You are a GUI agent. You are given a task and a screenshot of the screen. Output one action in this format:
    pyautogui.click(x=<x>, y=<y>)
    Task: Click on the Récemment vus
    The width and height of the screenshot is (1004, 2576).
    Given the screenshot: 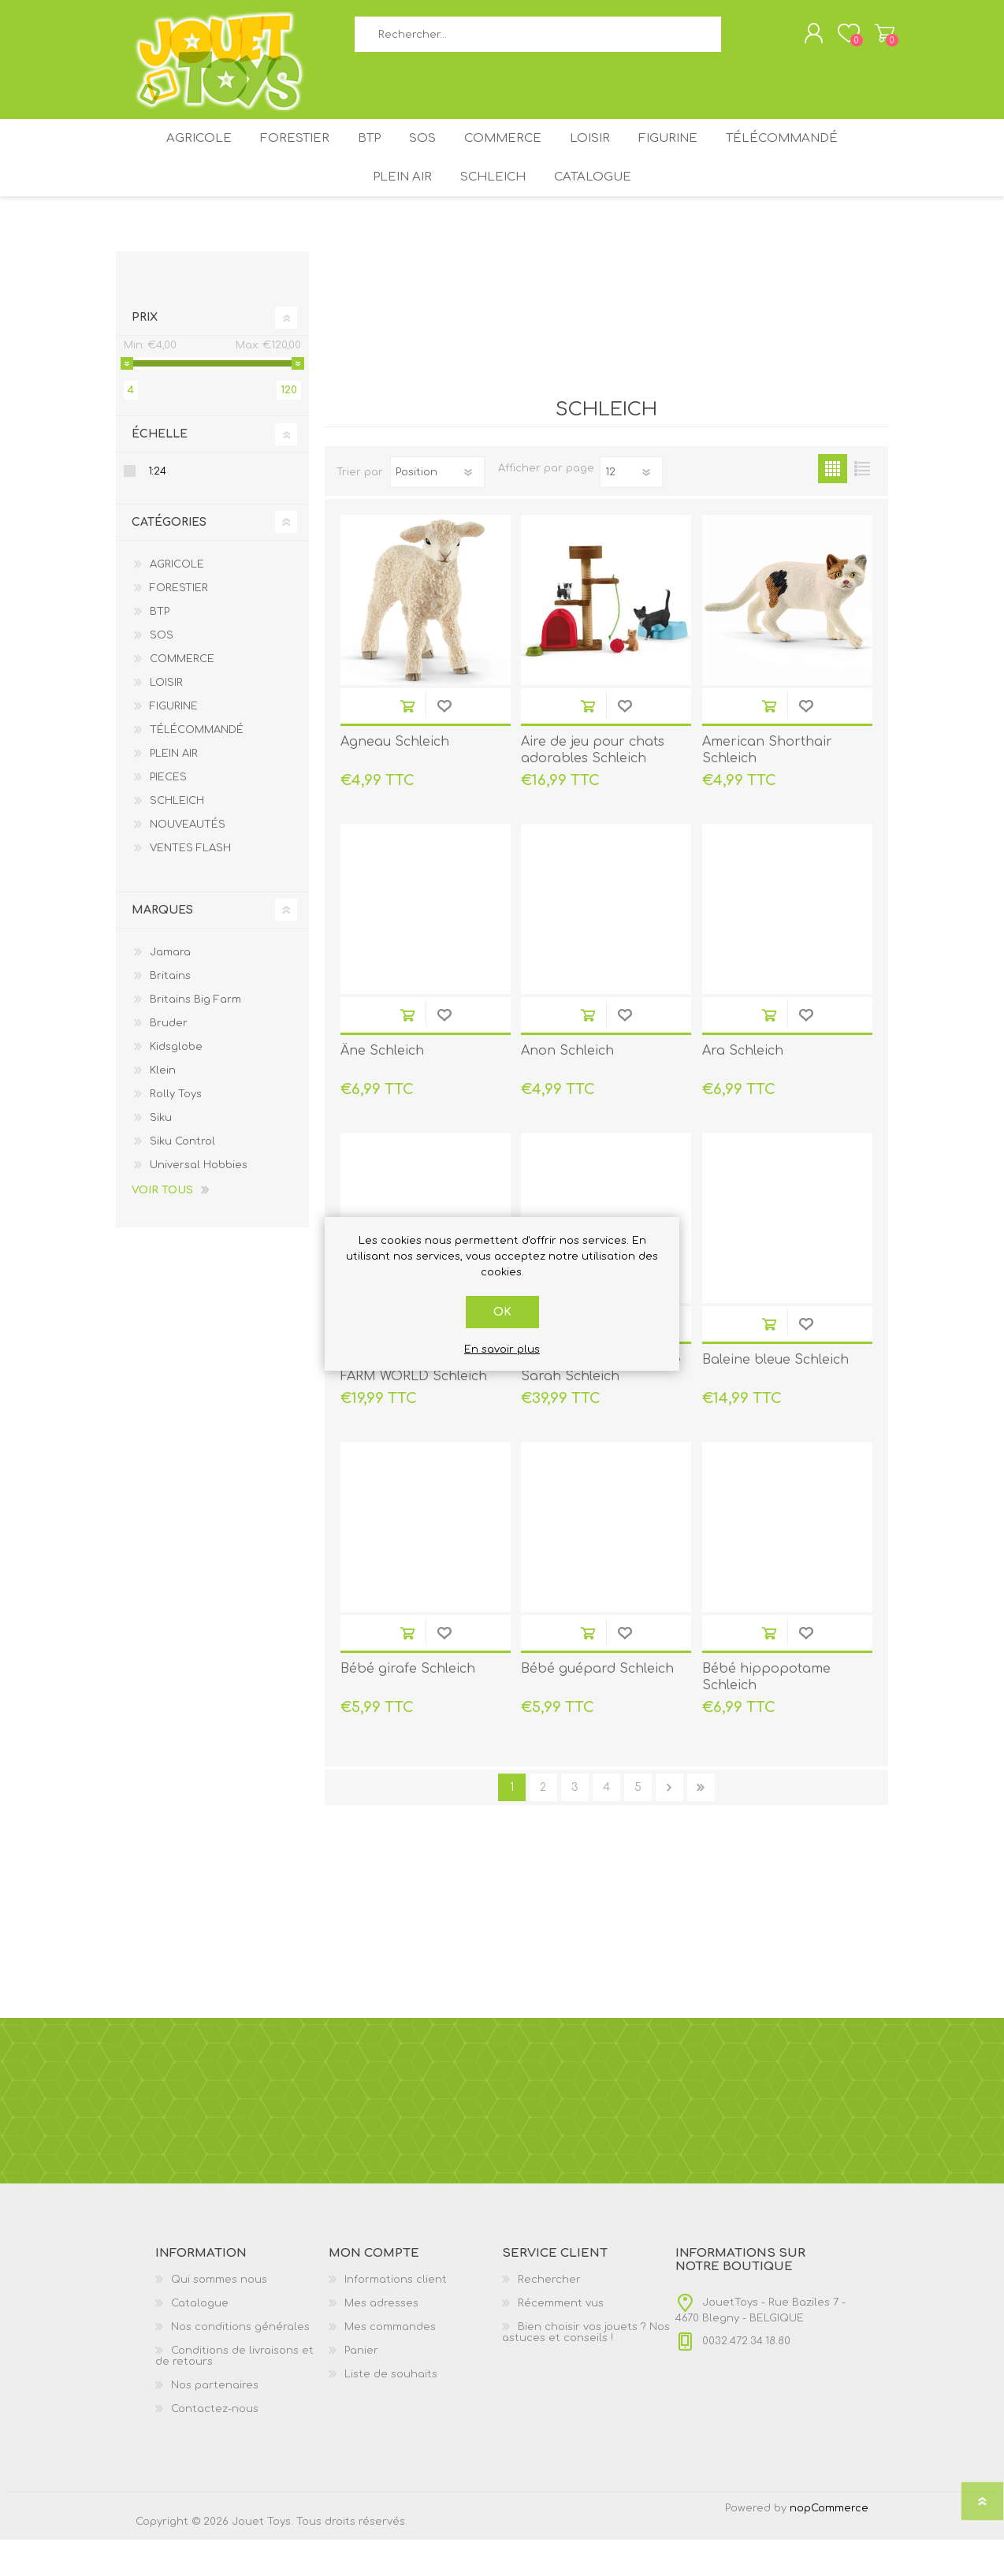 What is the action you would take?
    pyautogui.click(x=561, y=2339)
    